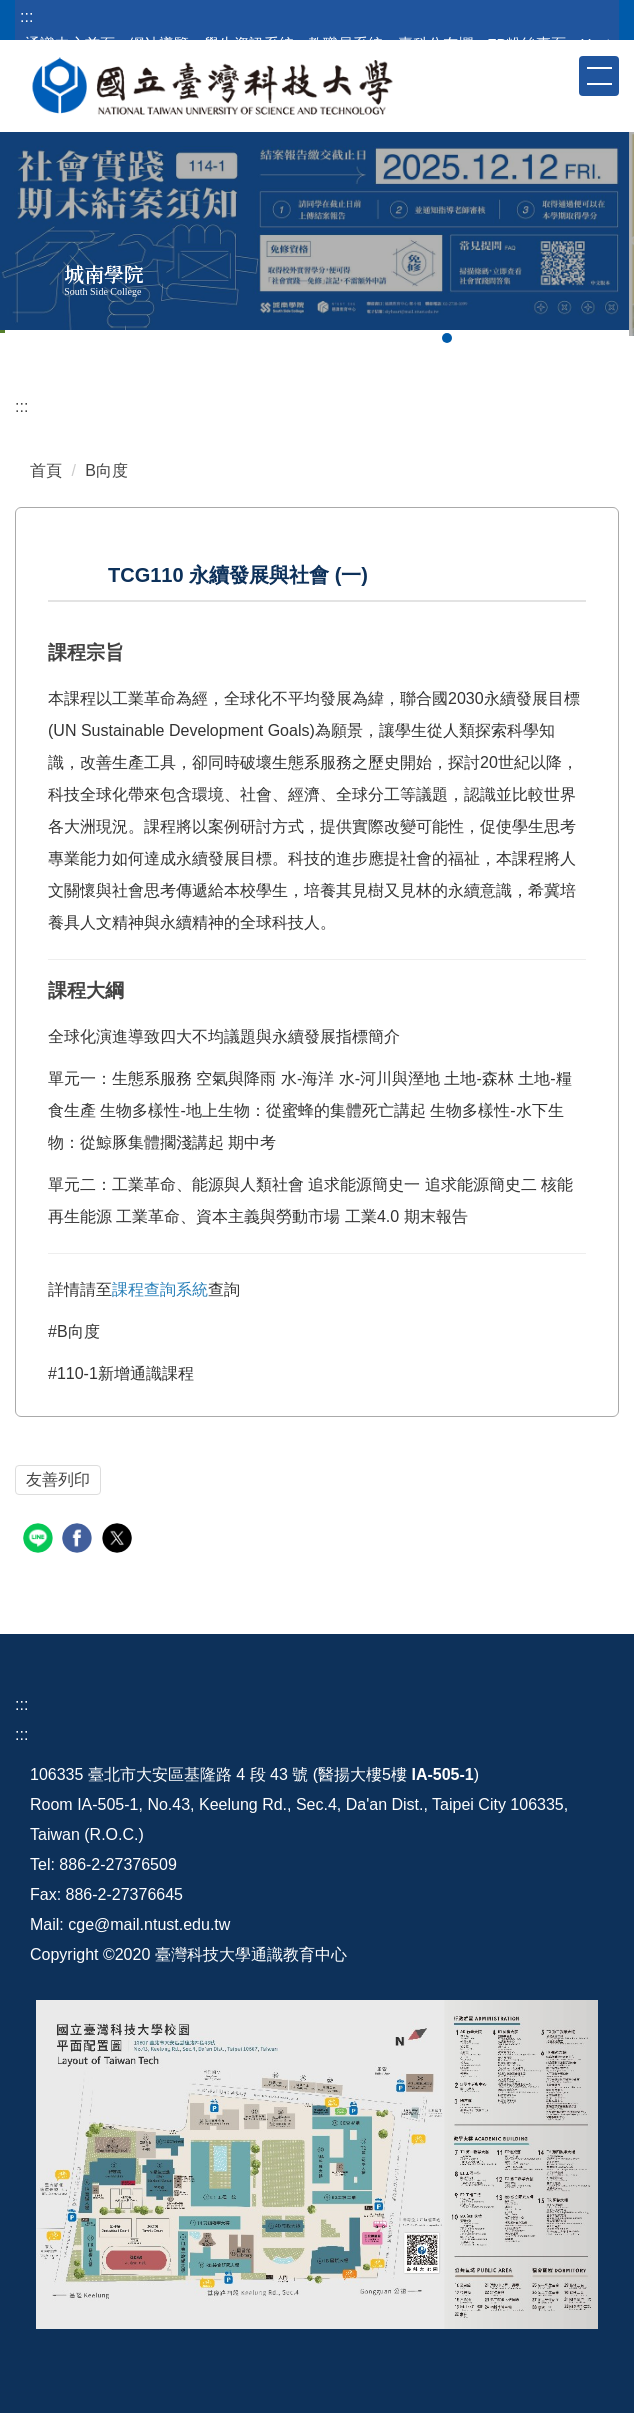 This screenshot has height=2413, width=634. What do you see at coordinates (106, 470) in the screenshot?
I see `B向度` at bounding box center [106, 470].